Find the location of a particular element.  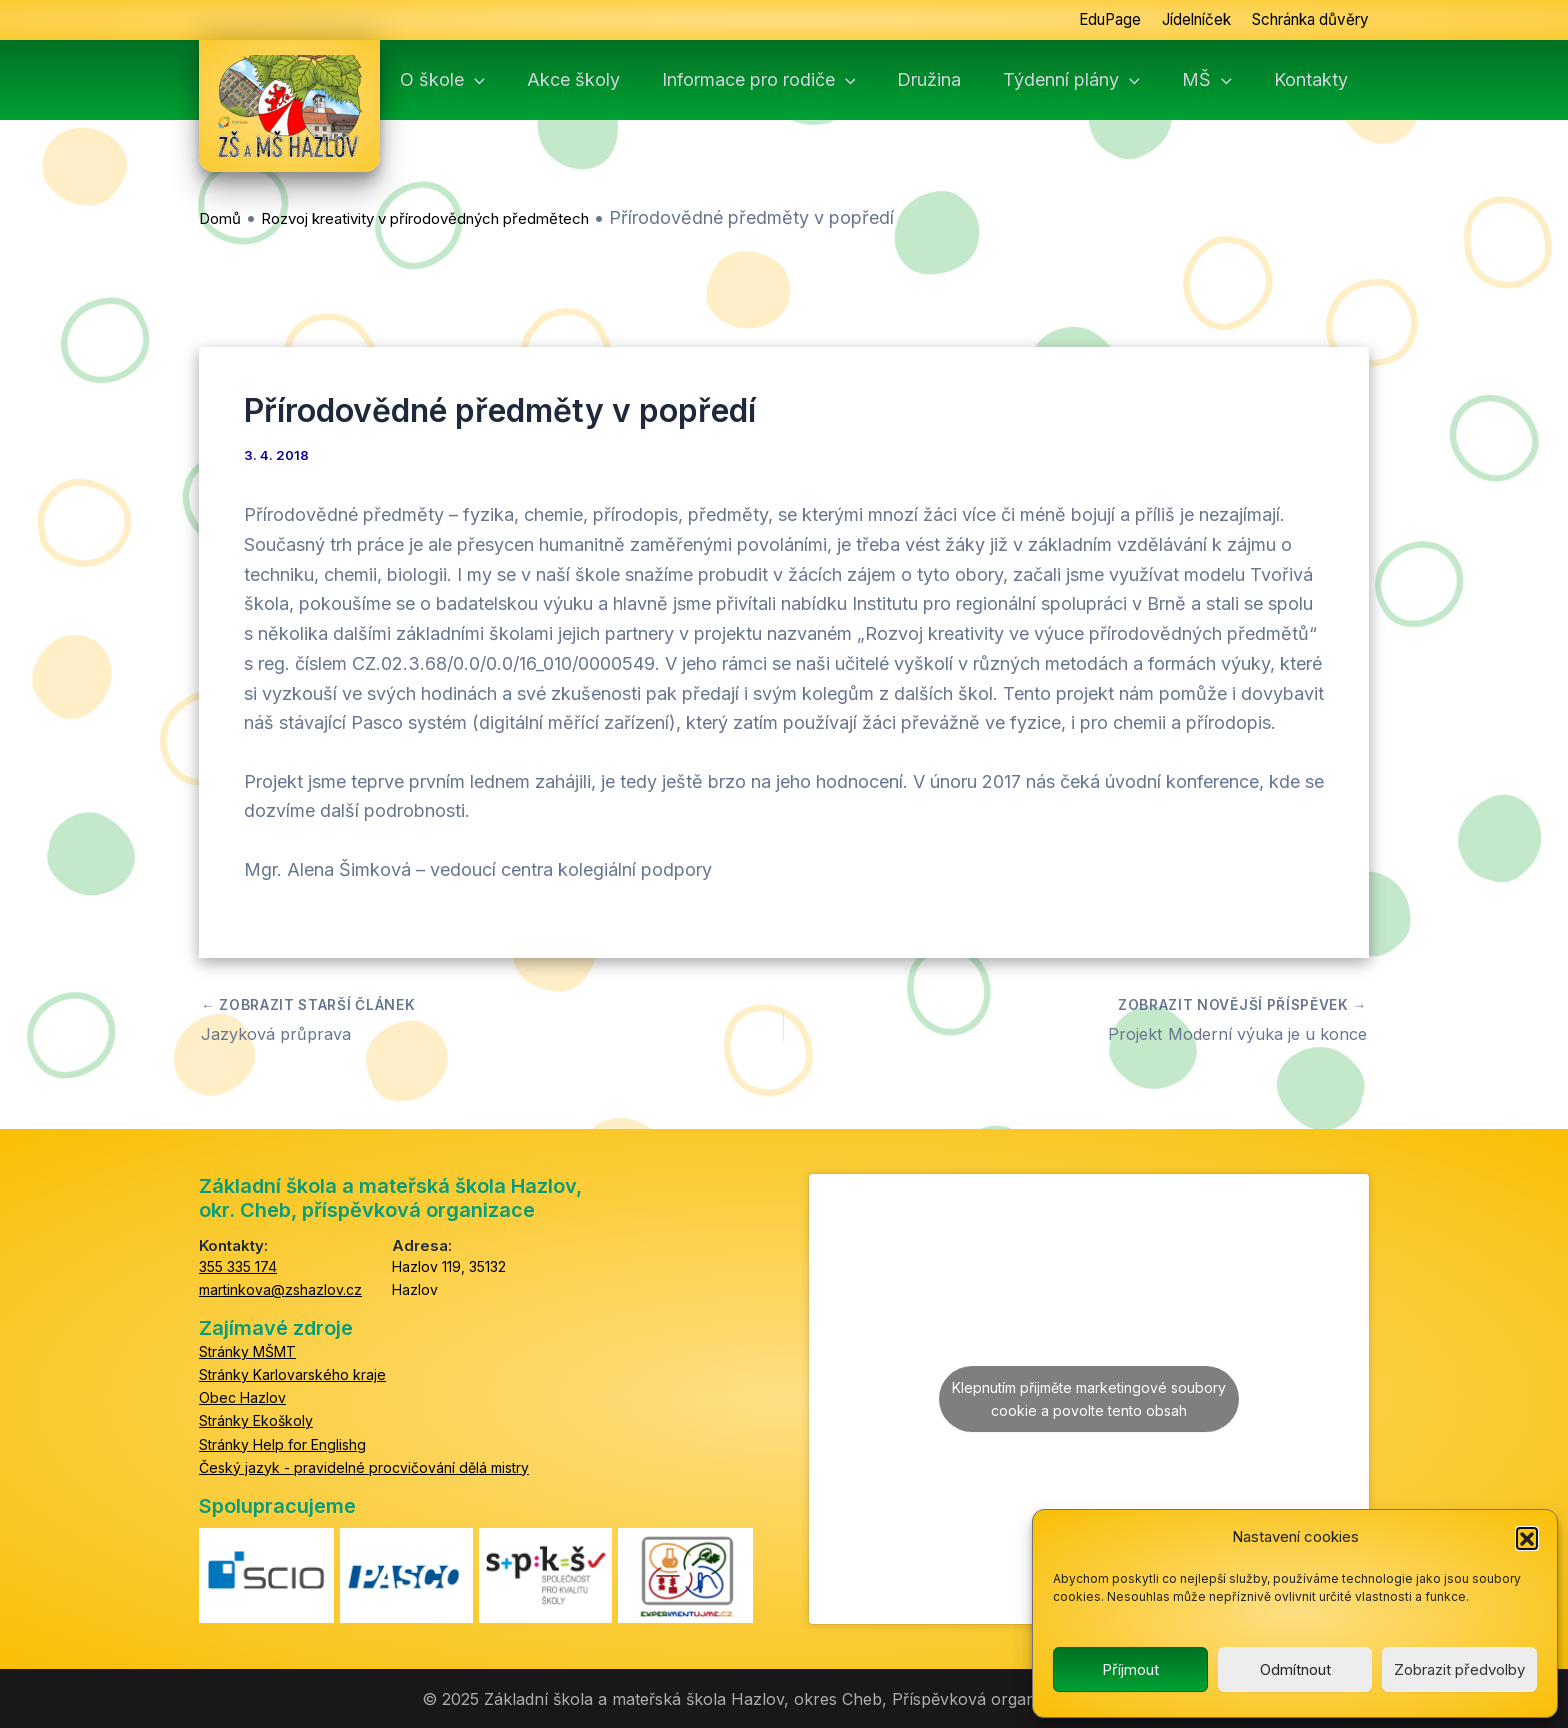

Akce školy is located at coordinates (613, 80).